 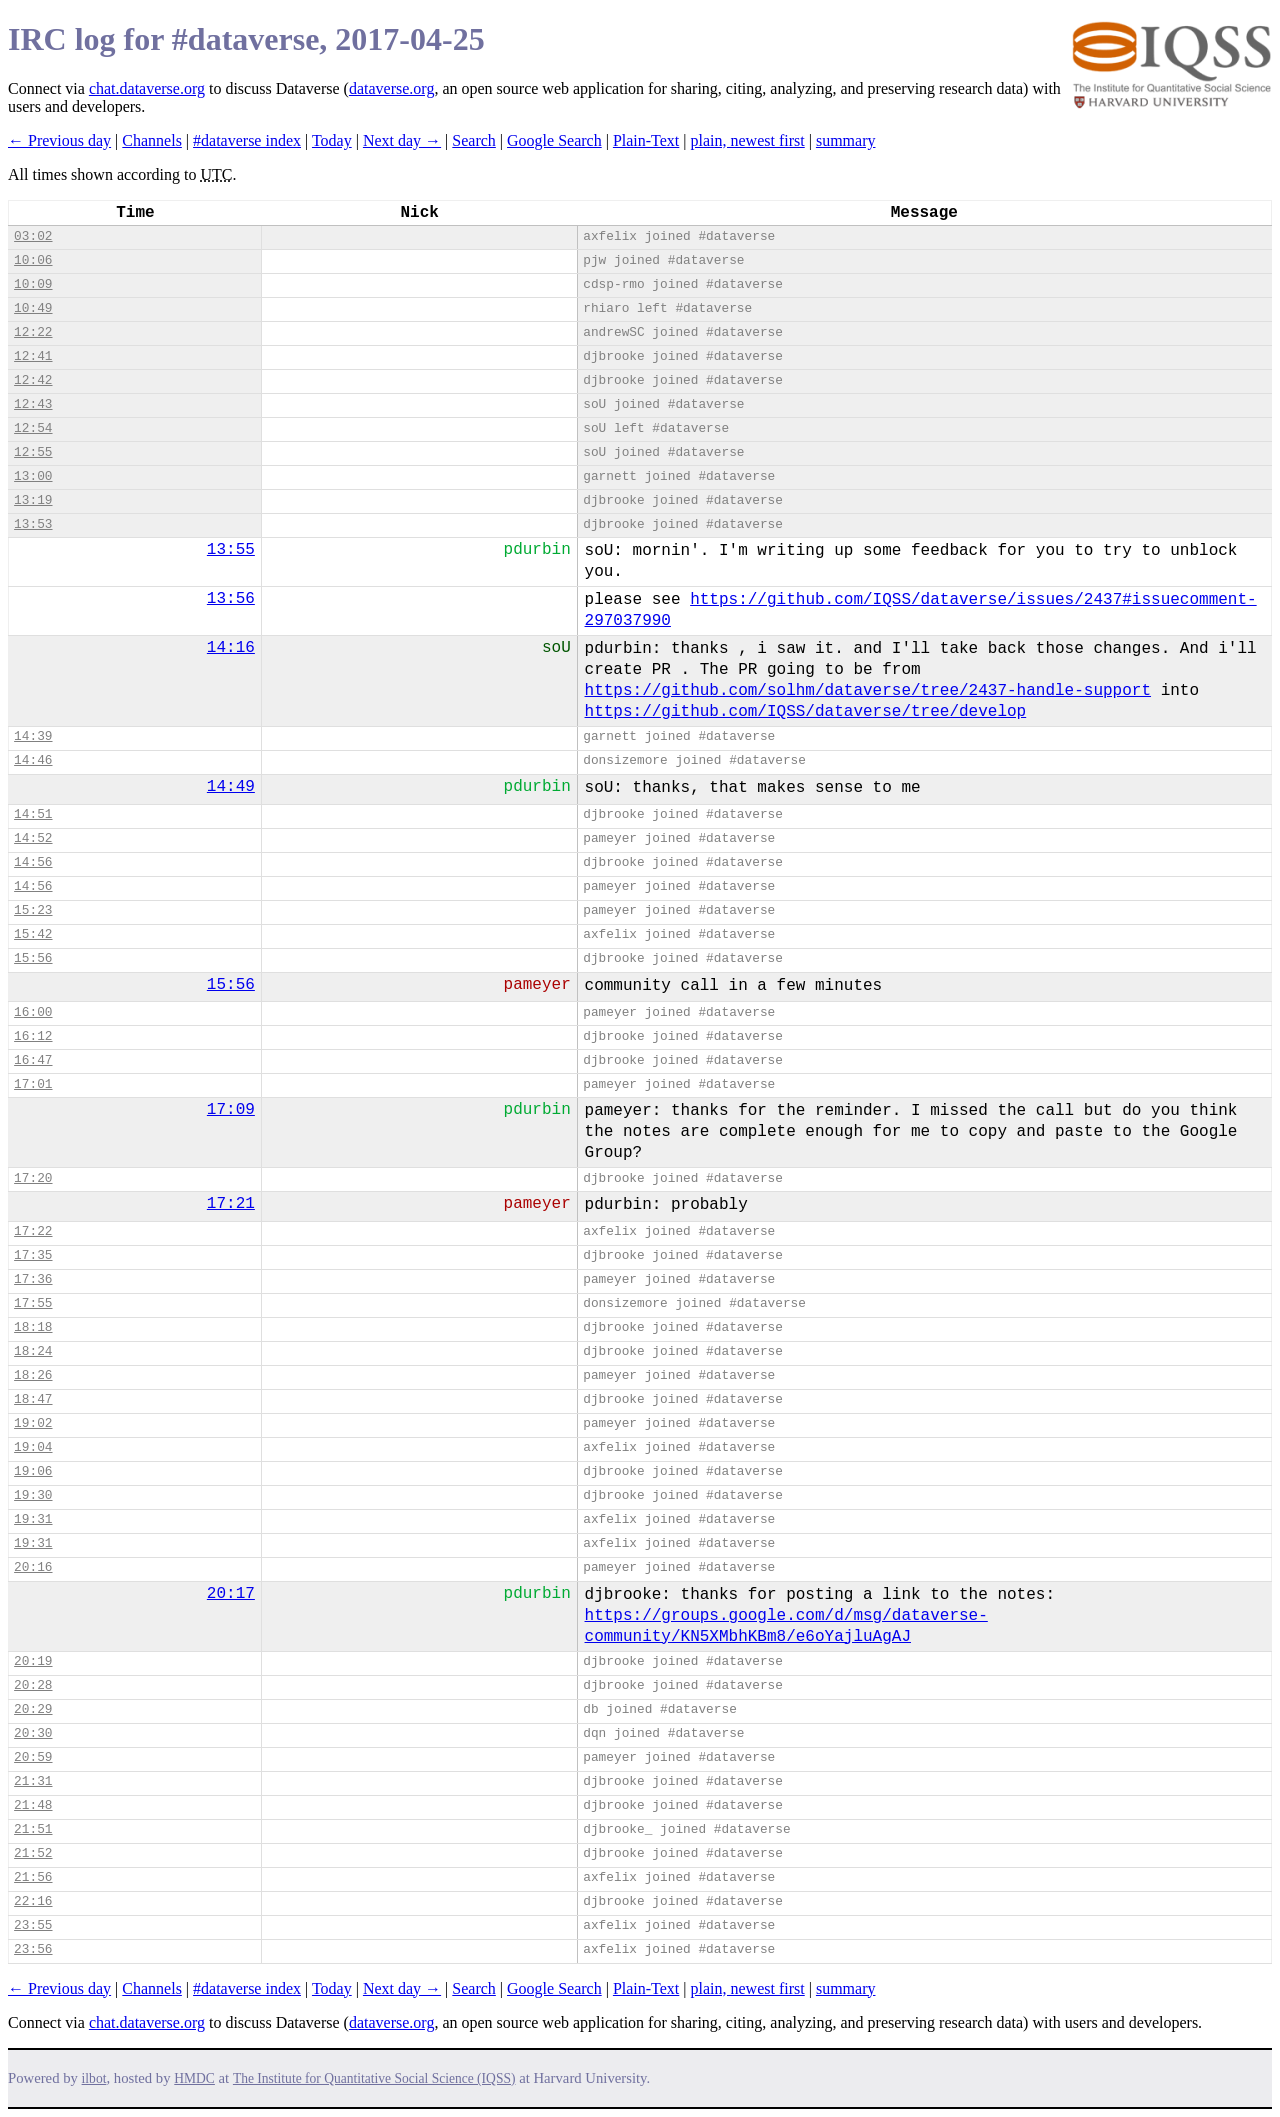 I want to click on 12:55, so click(x=33, y=452).